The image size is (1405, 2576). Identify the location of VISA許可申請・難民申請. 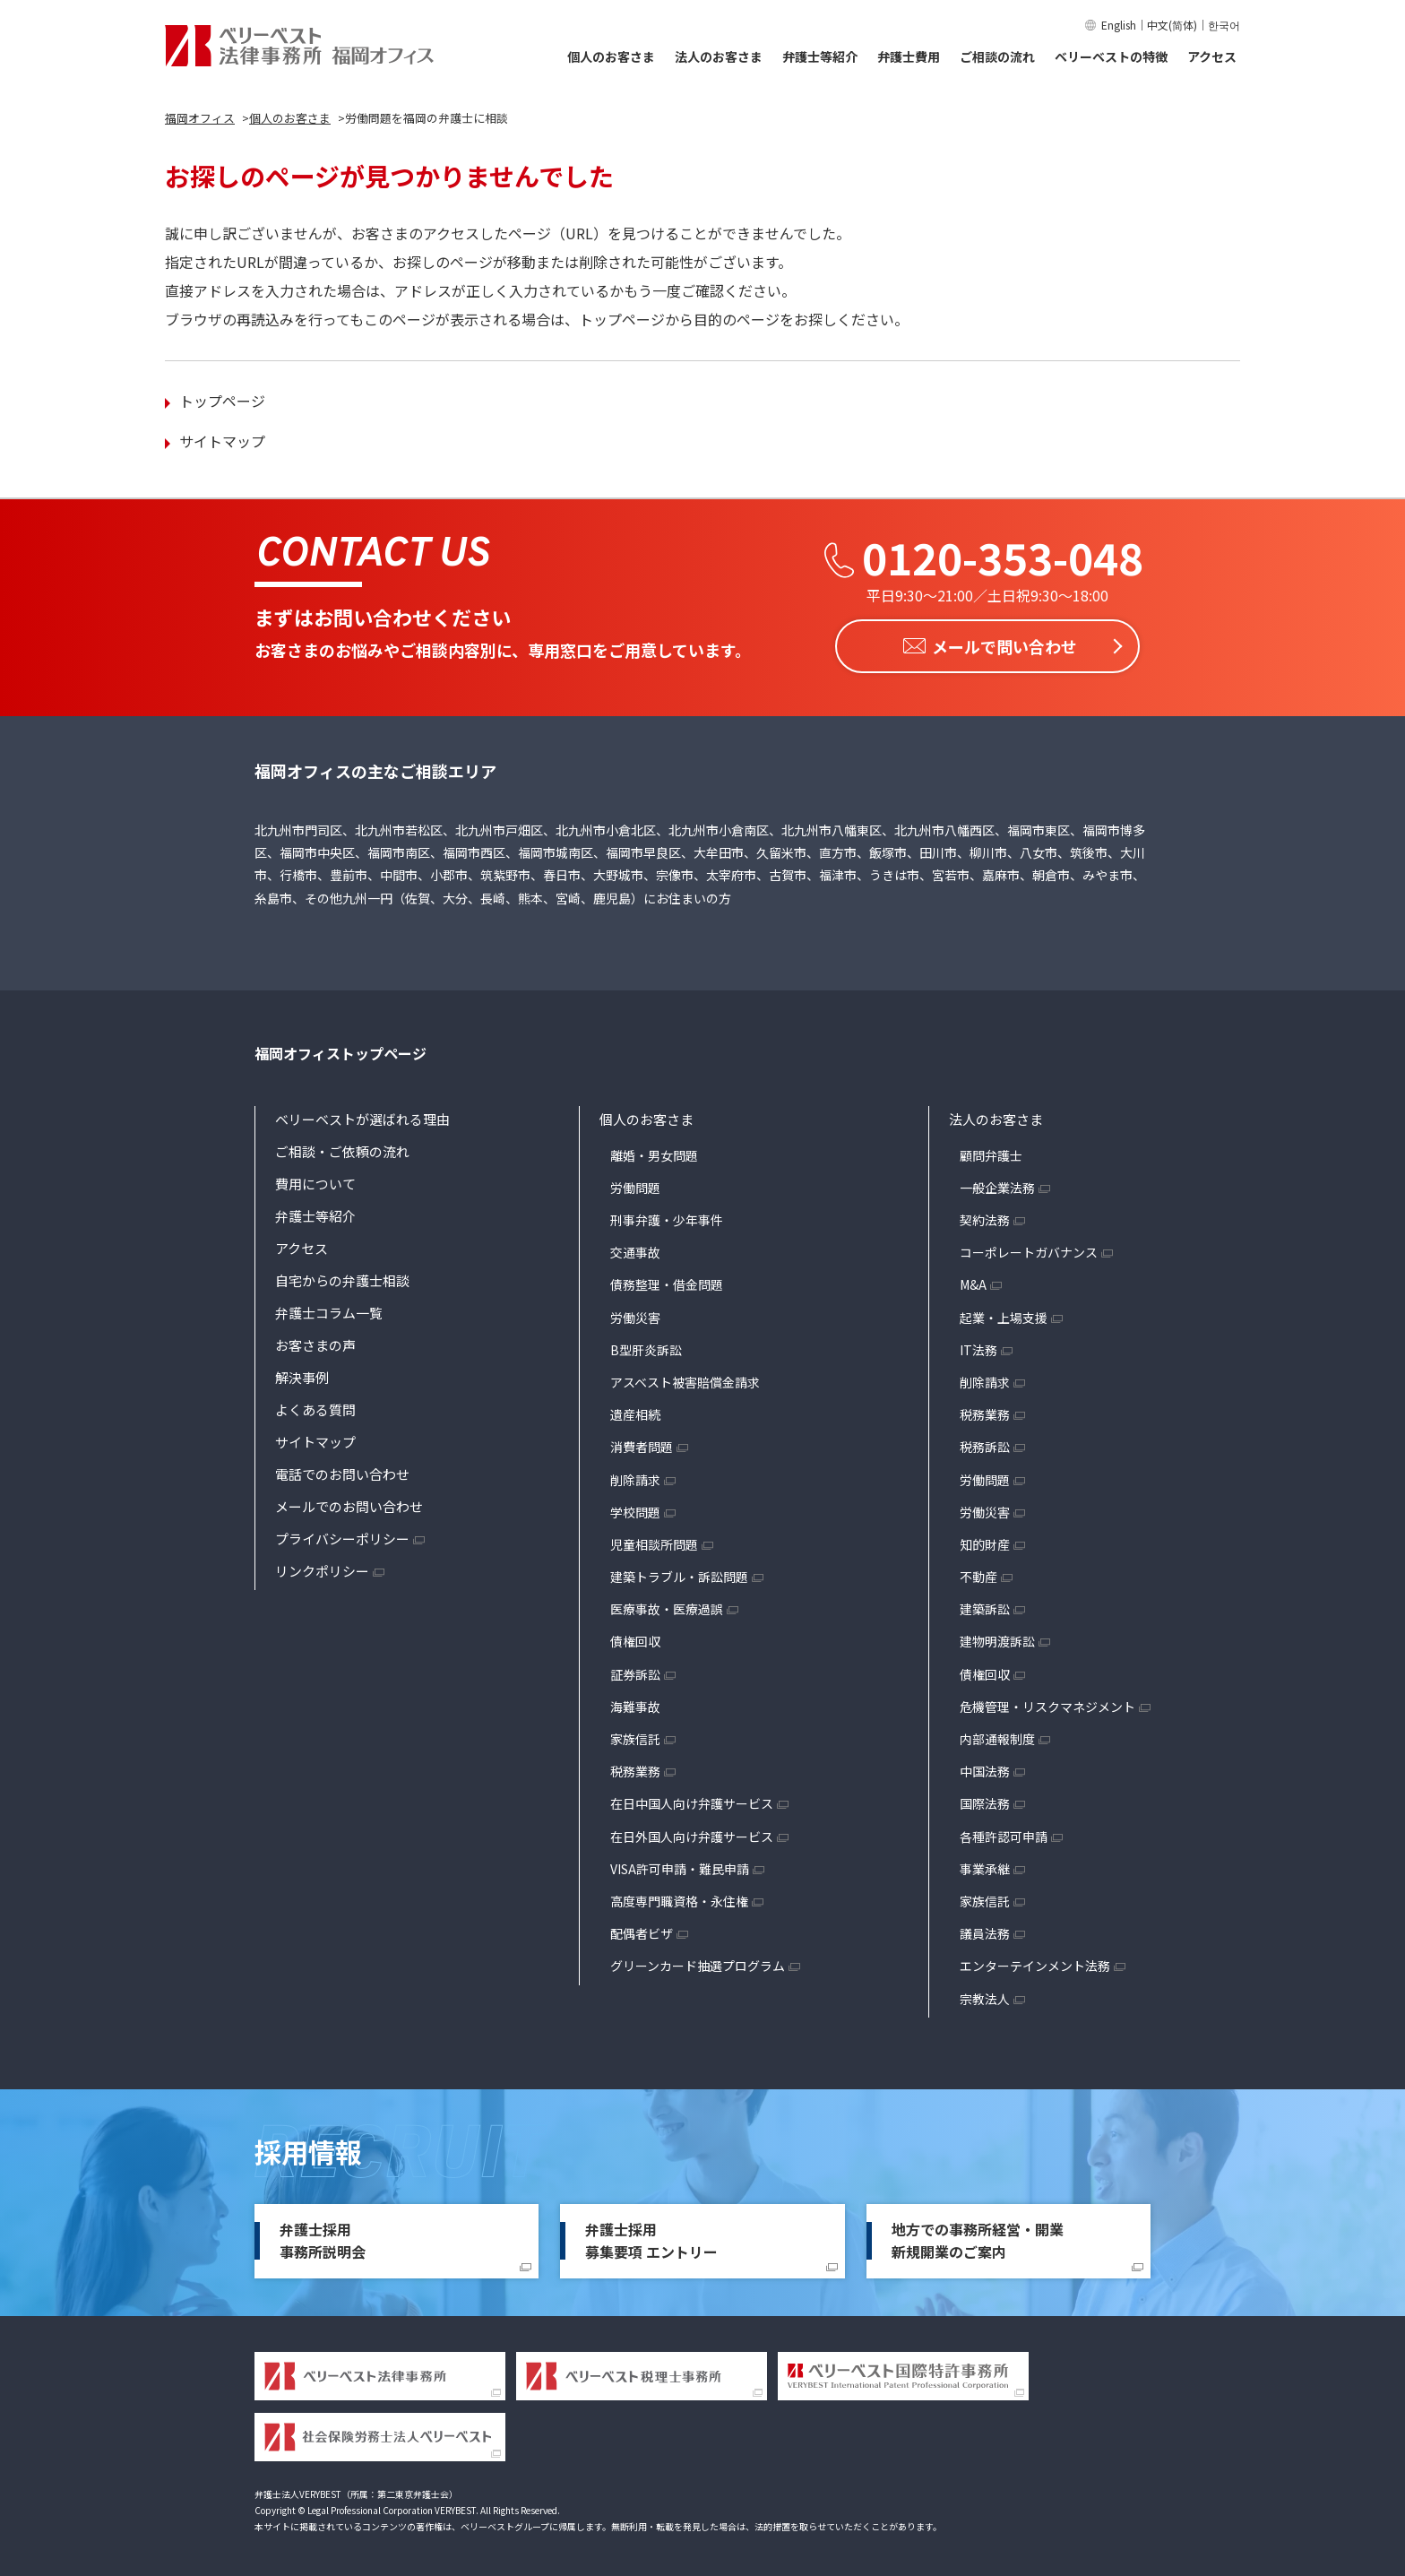
(679, 1865).